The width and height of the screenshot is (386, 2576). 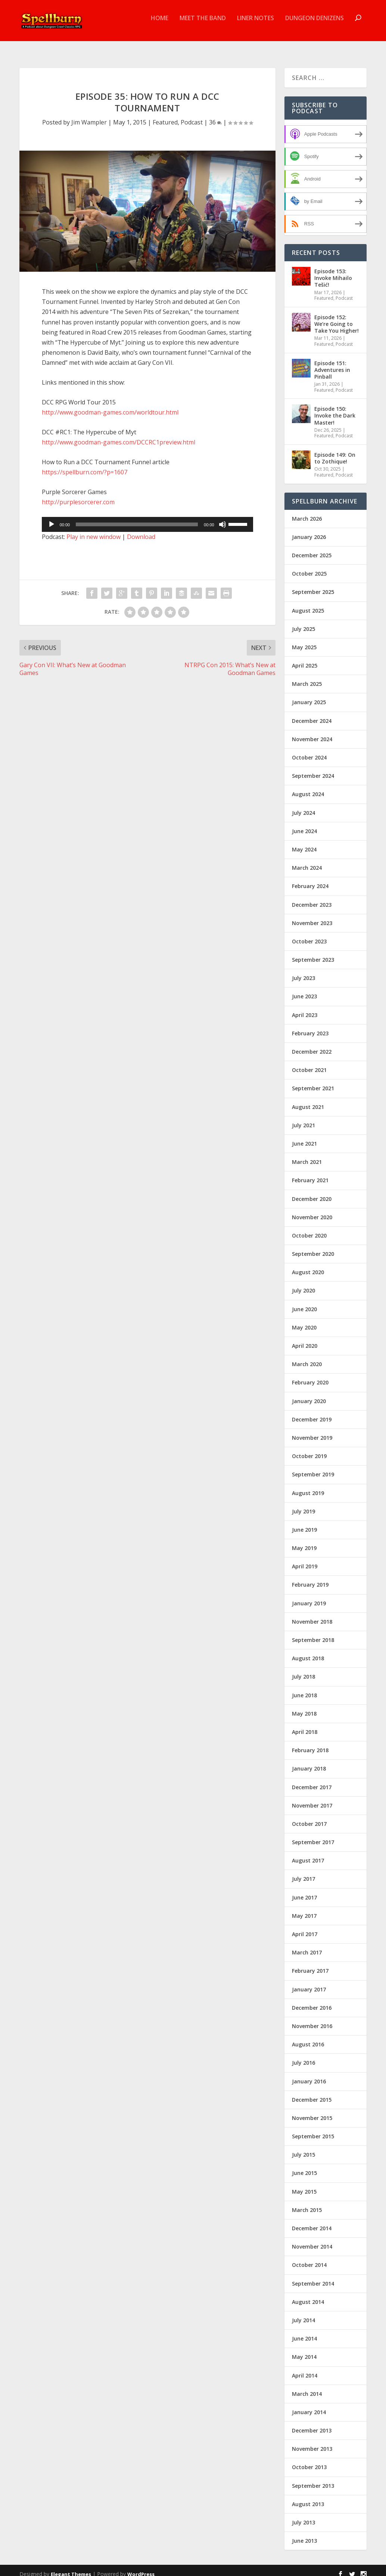 What do you see at coordinates (304, 640) in the screenshot?
I see `May 2025` at bounding box center [304, 640].